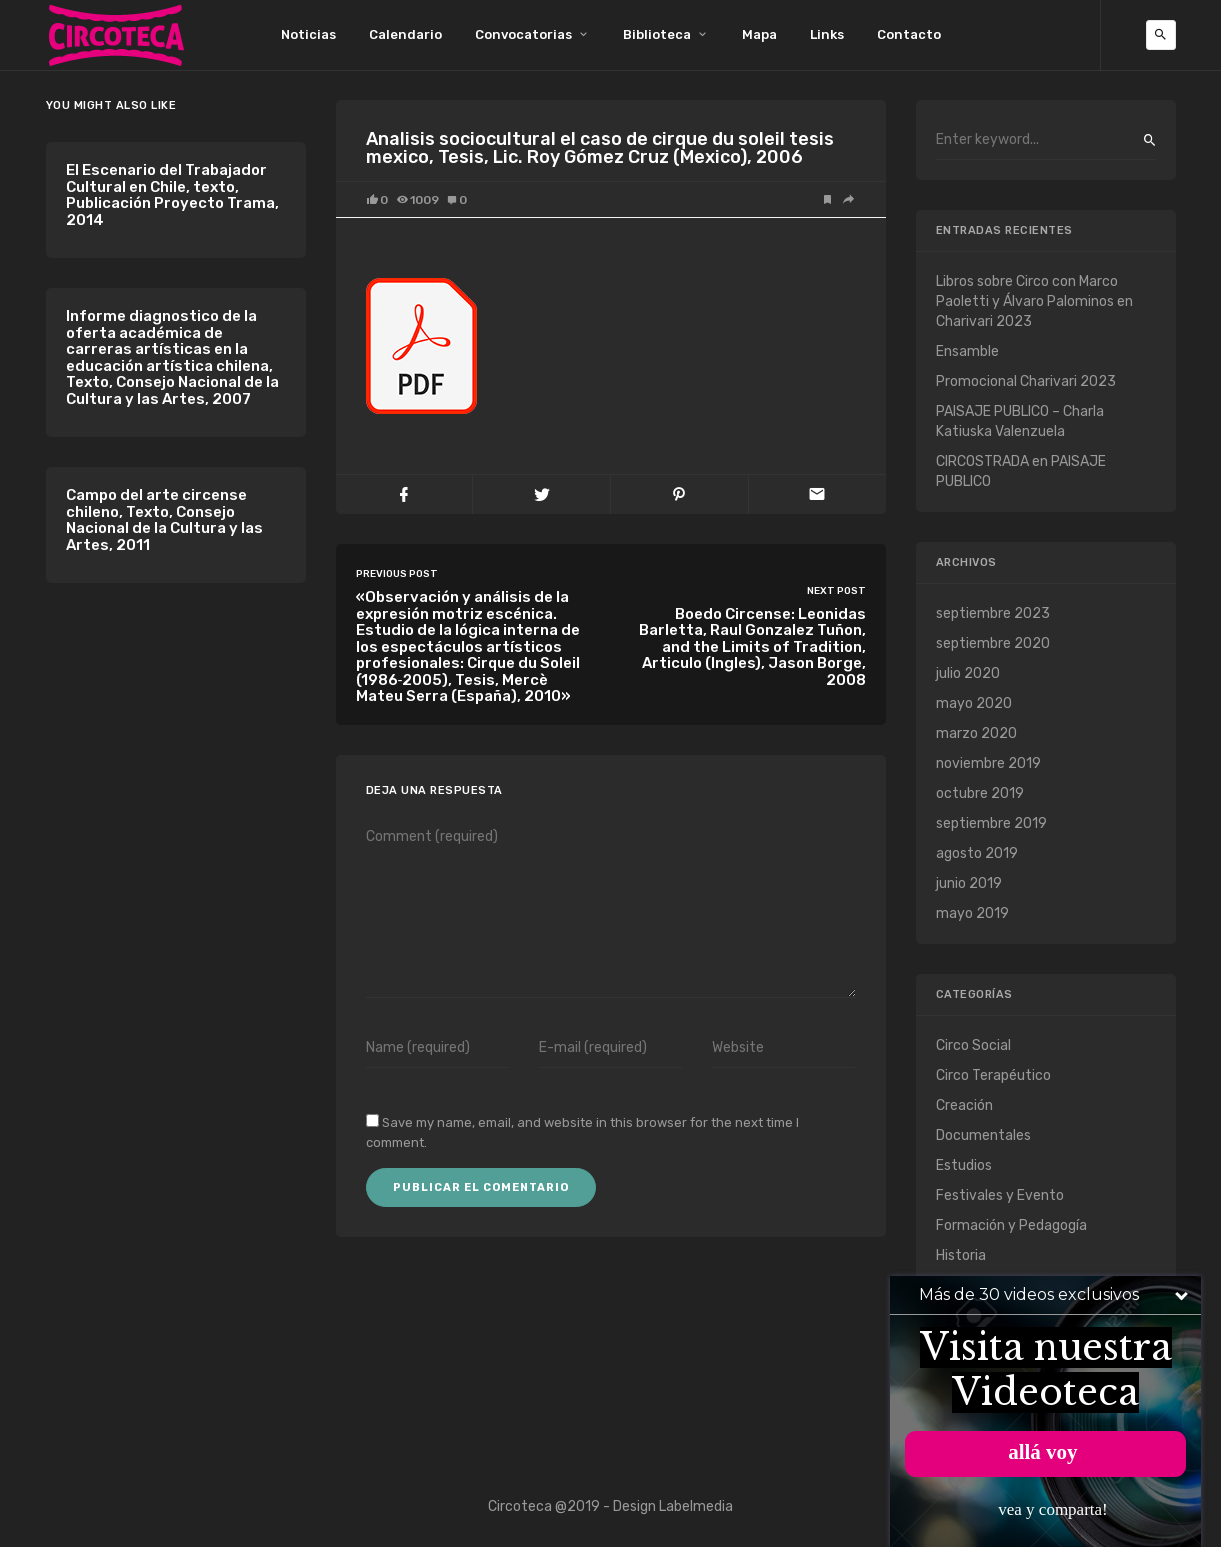  Describe the element at coordinates (657, 34) in the screenshot. I see `Biblioteca` at that location.